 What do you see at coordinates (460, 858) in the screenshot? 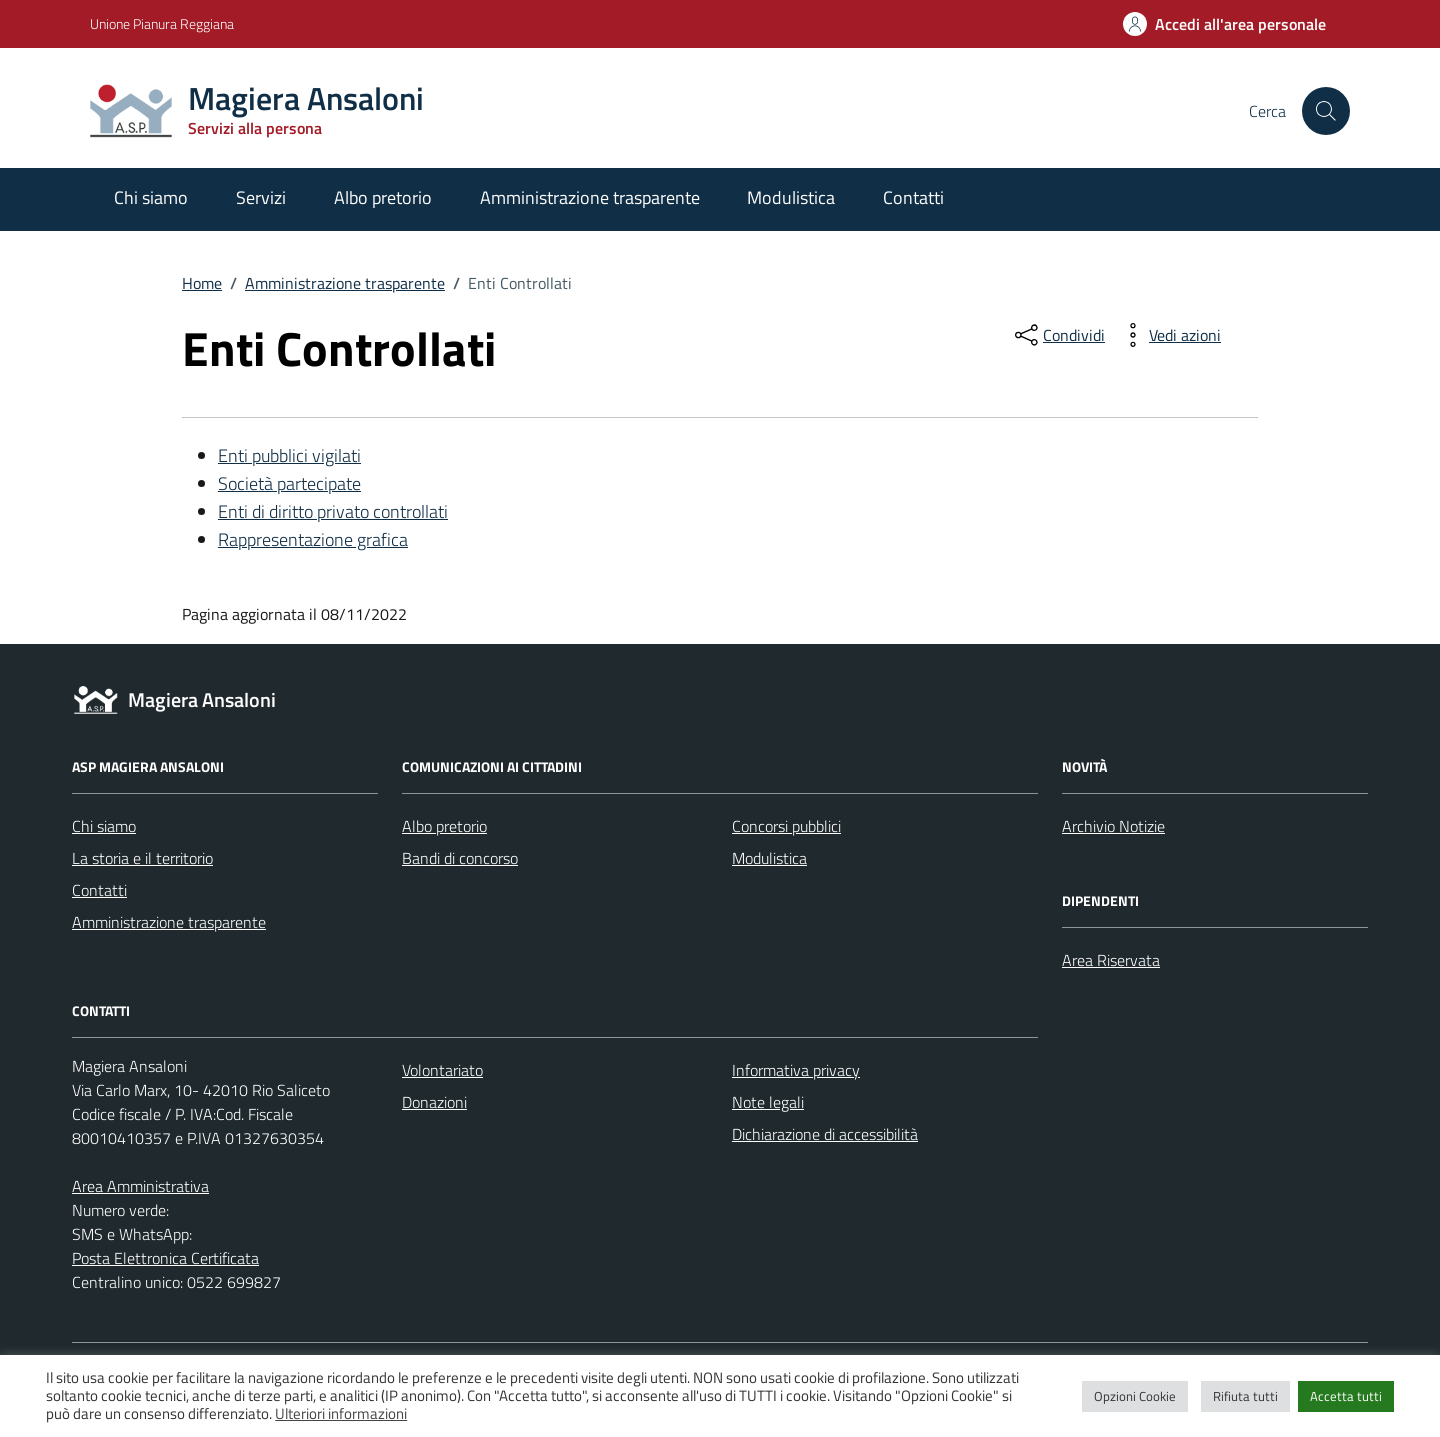
I see `Bandi di concorso` at bounding box center [460, 858].